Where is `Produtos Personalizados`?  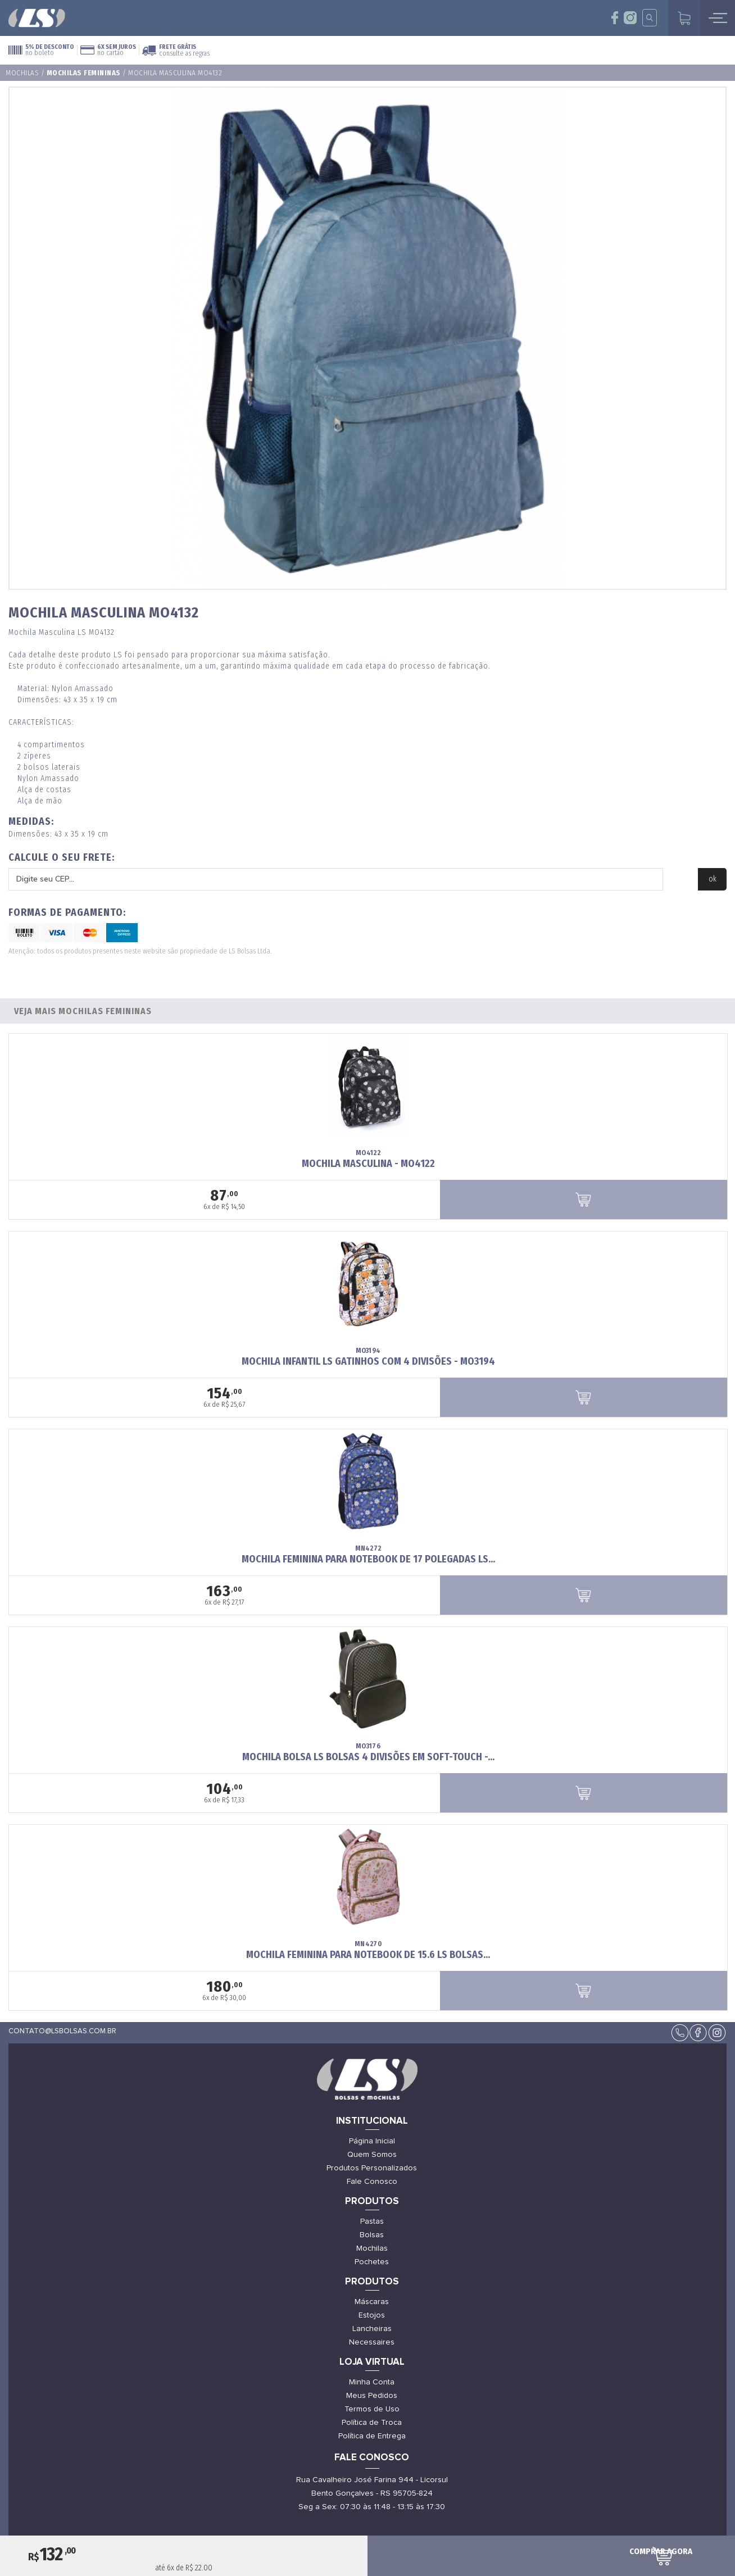 Produtos Personalizados is located at coordinates (371, 2168).